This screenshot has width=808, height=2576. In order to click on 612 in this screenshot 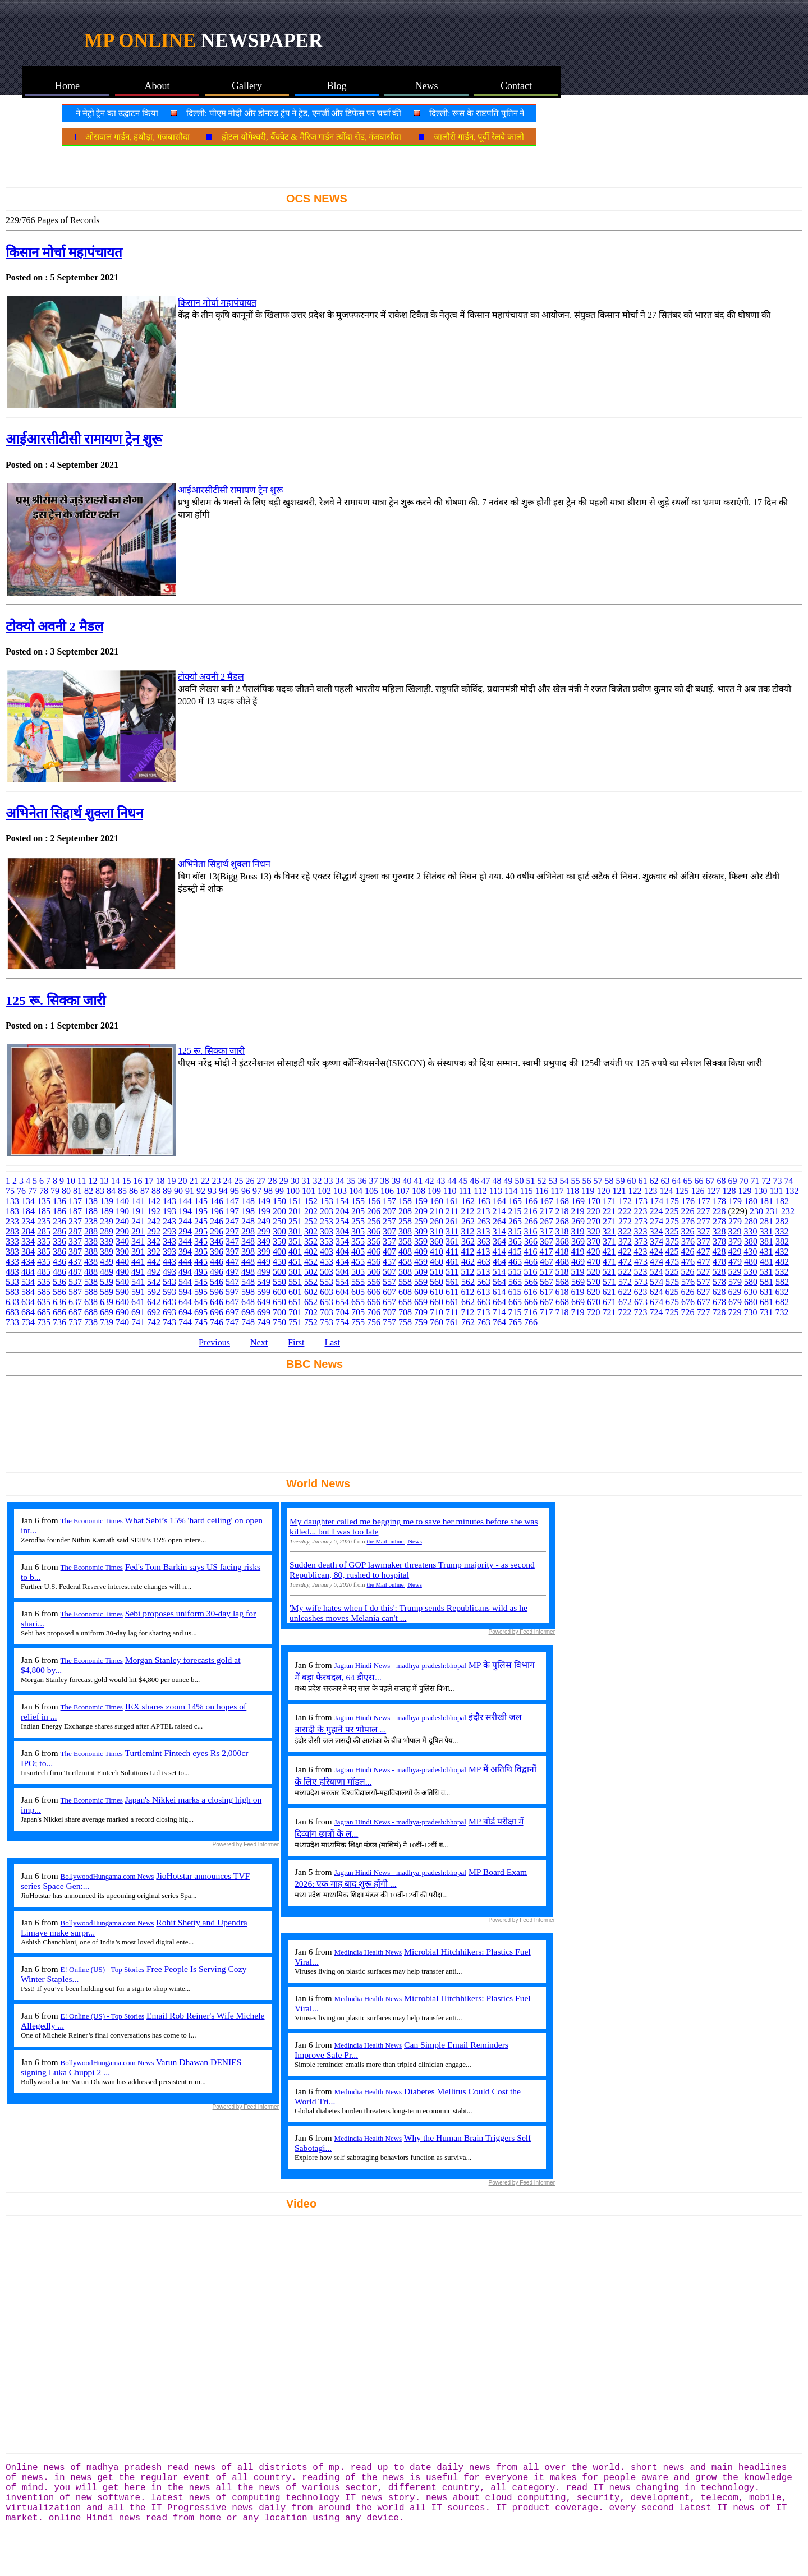, I will do `click(467, 1292)`.